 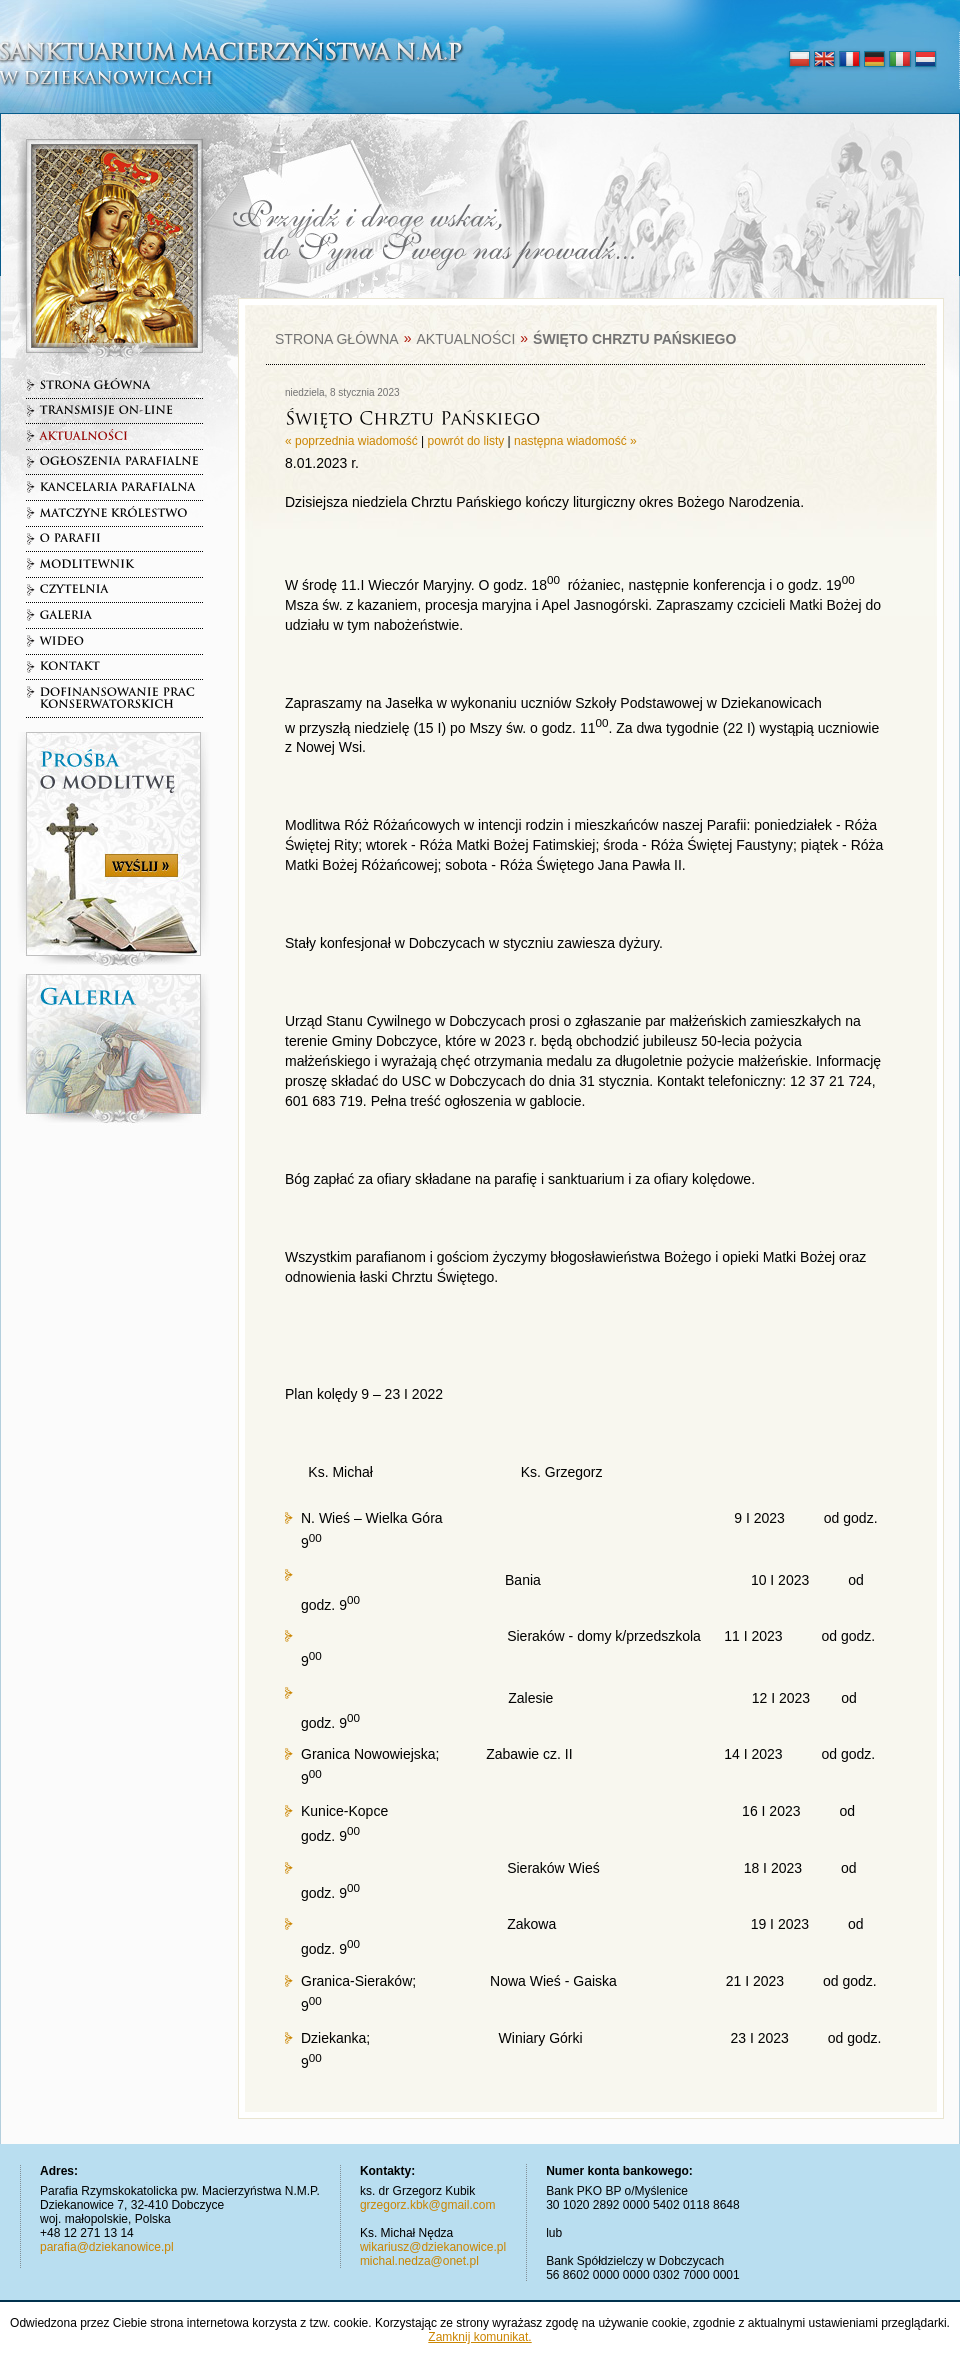 What do you see at coordinates (479, 2337) in the screenshot?
I see `Zamknij komunikat.` at bounding box center [479, 2337].